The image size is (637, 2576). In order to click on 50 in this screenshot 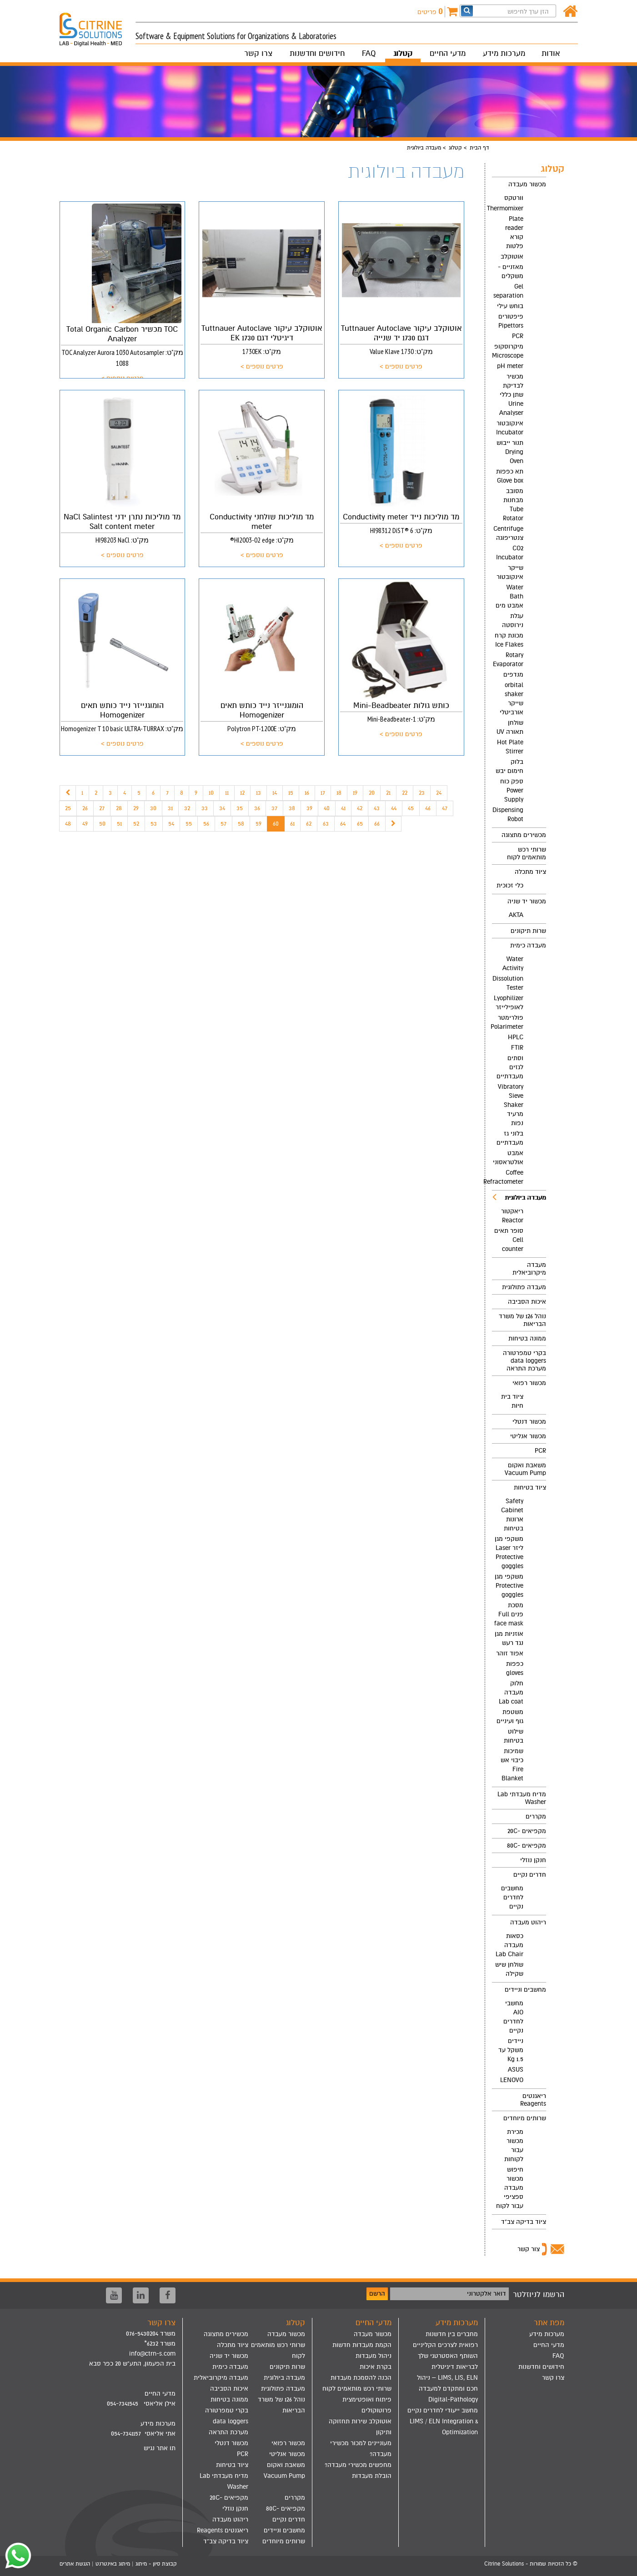, I will do `click(102, 823)`.